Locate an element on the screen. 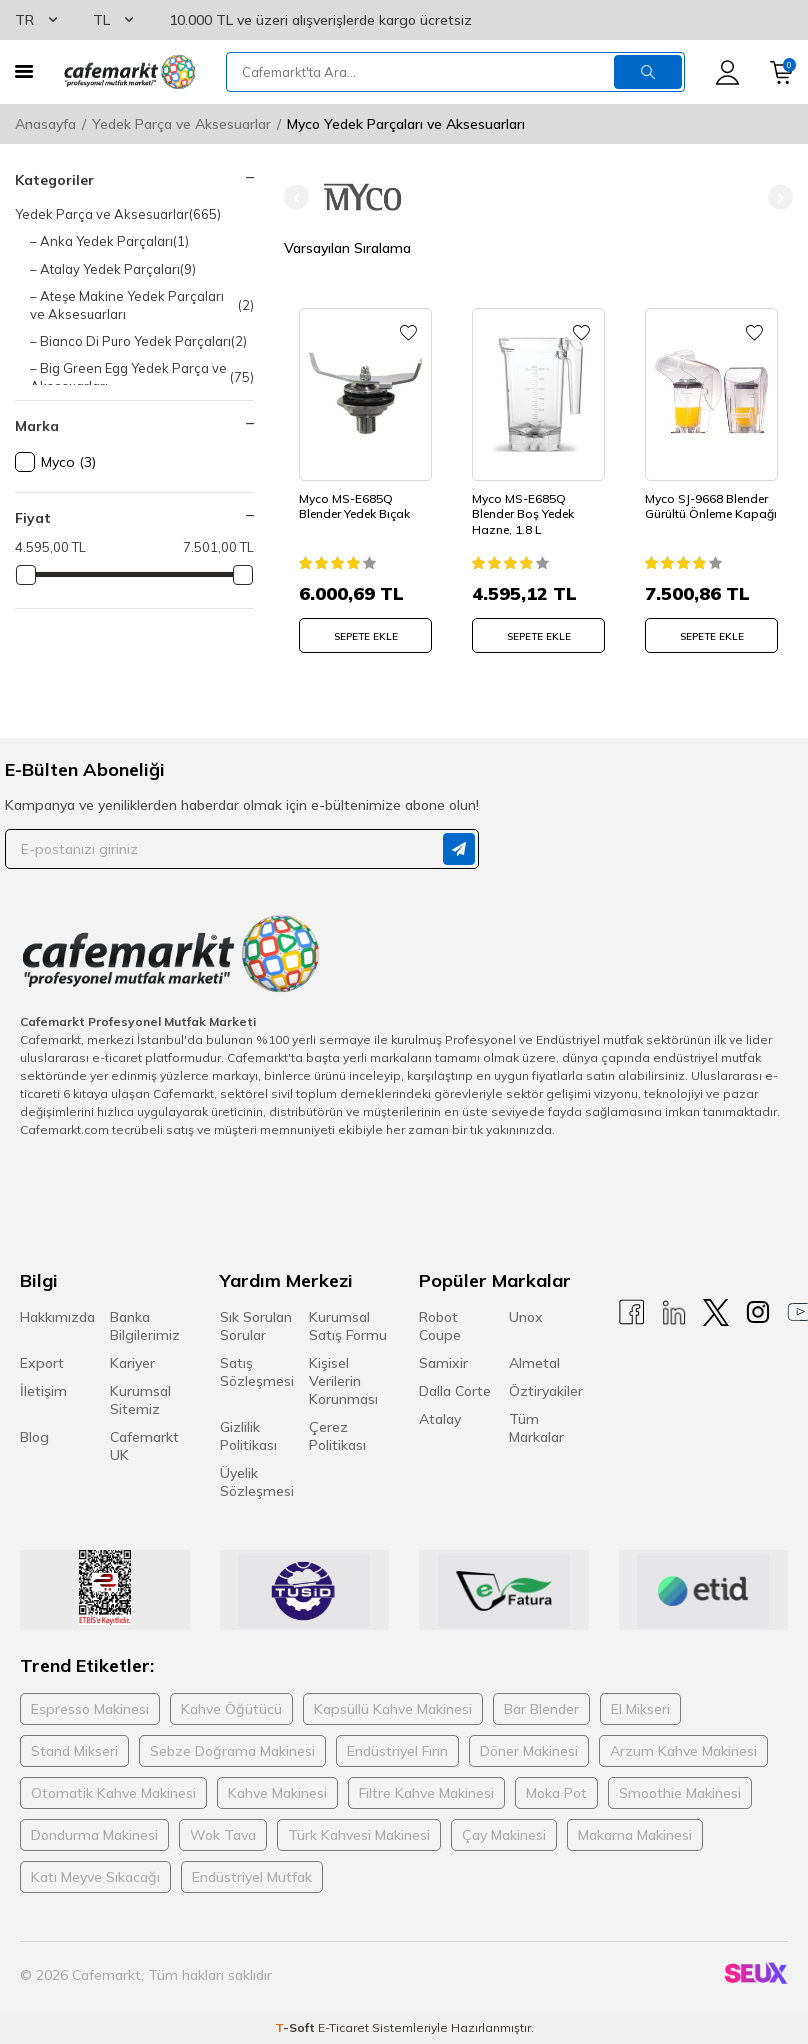  SEPETE EKLE is located at coordinates (366, 636).